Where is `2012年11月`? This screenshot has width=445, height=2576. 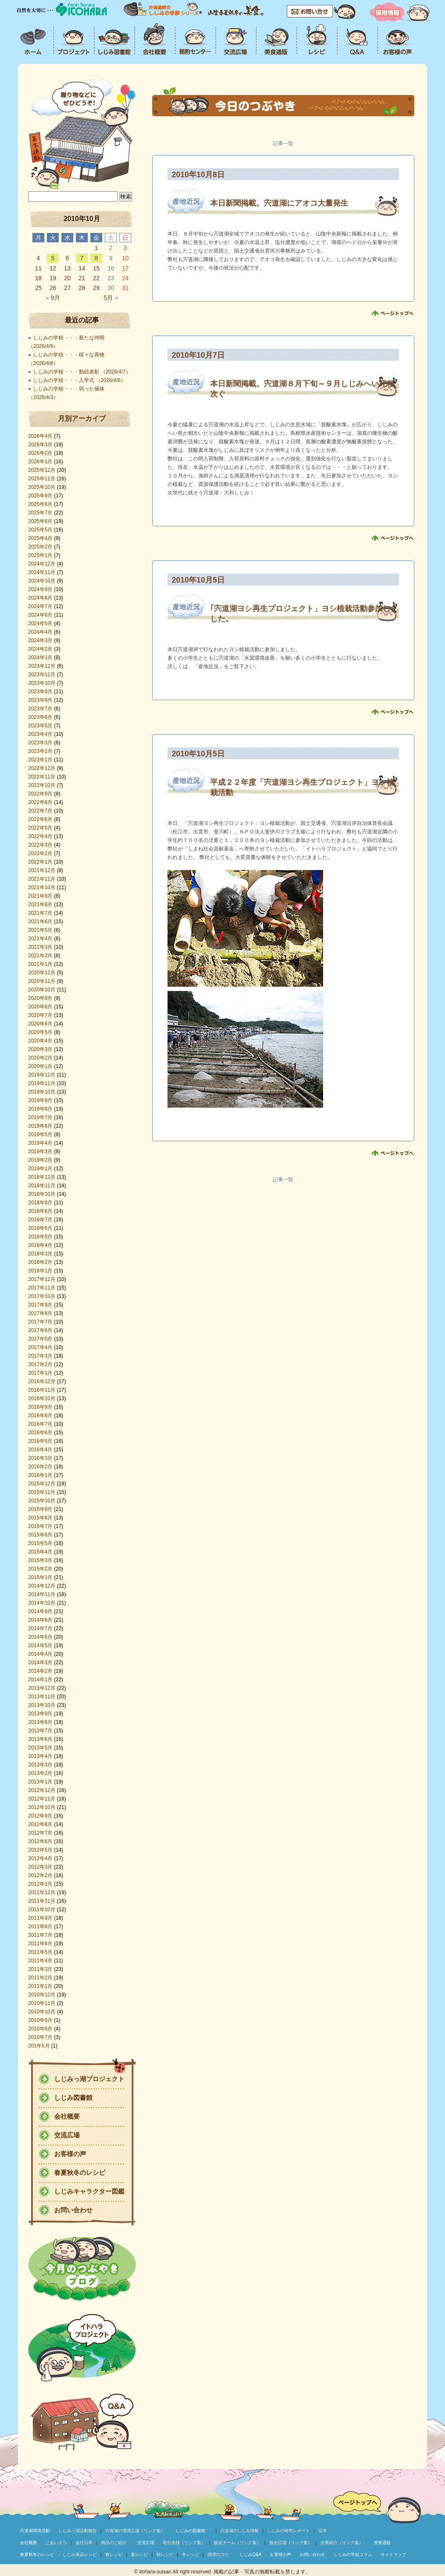
2012年11月 is located at coordinates (41, 1799).